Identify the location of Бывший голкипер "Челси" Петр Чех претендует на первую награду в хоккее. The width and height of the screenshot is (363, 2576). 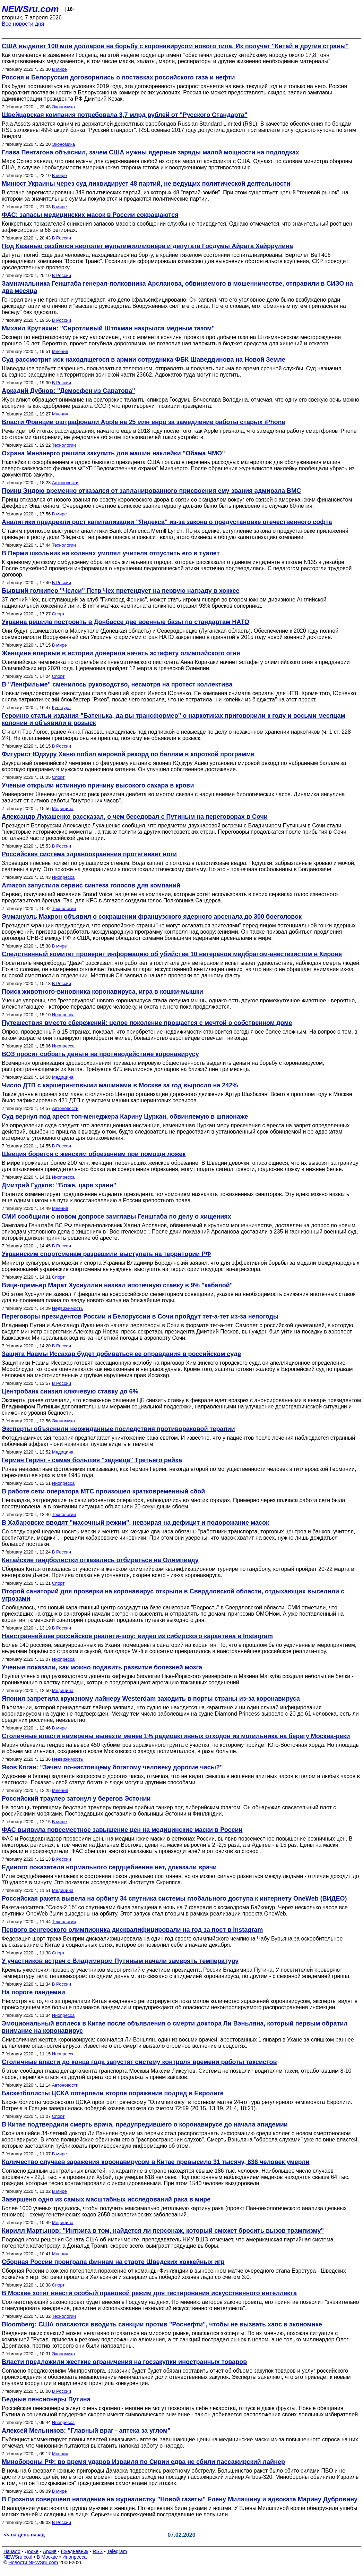
(120, 590).